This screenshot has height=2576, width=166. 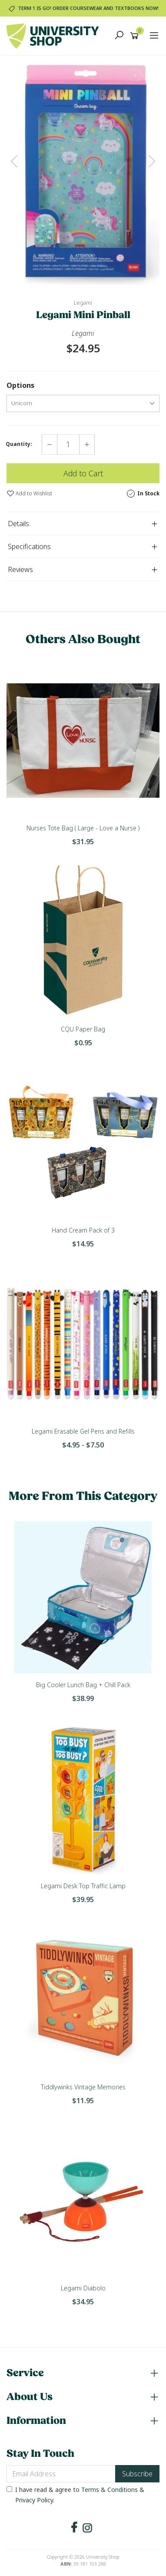 What do you see at coordinates (20, 569) in the screenshot?
I see `Reviews` at bounding box center [20, 569].